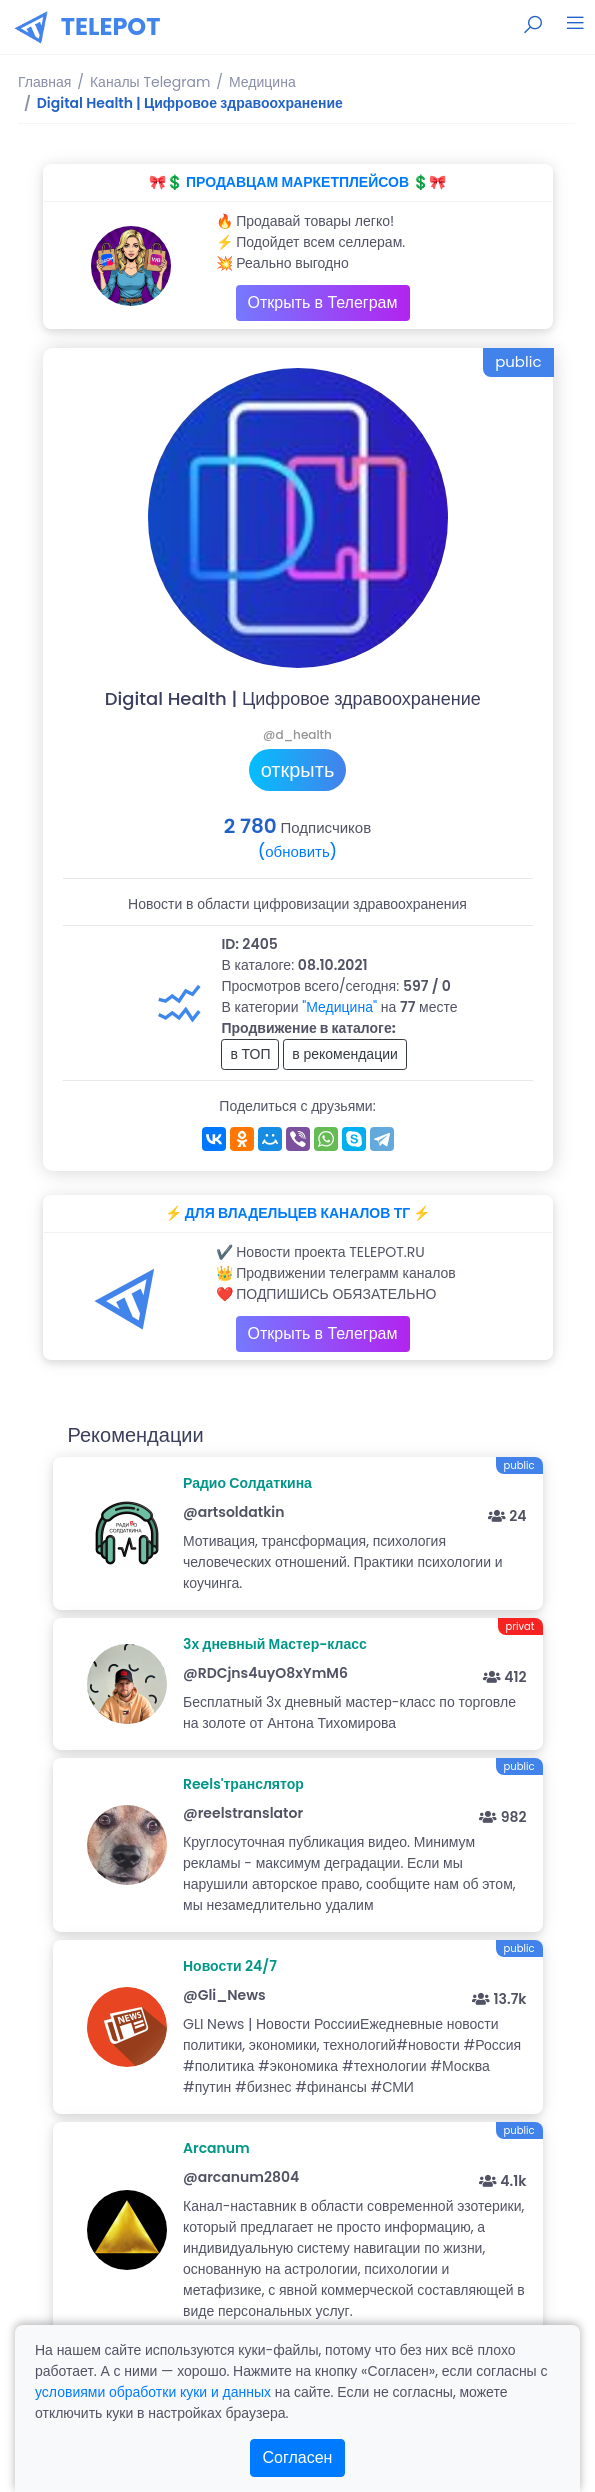 The height and width of the screenshot is (2492, 595). What do you see at coordinates (339, 1007) in the screenshot?
I see `"Медицина"` at bounding box center [339, 1007].